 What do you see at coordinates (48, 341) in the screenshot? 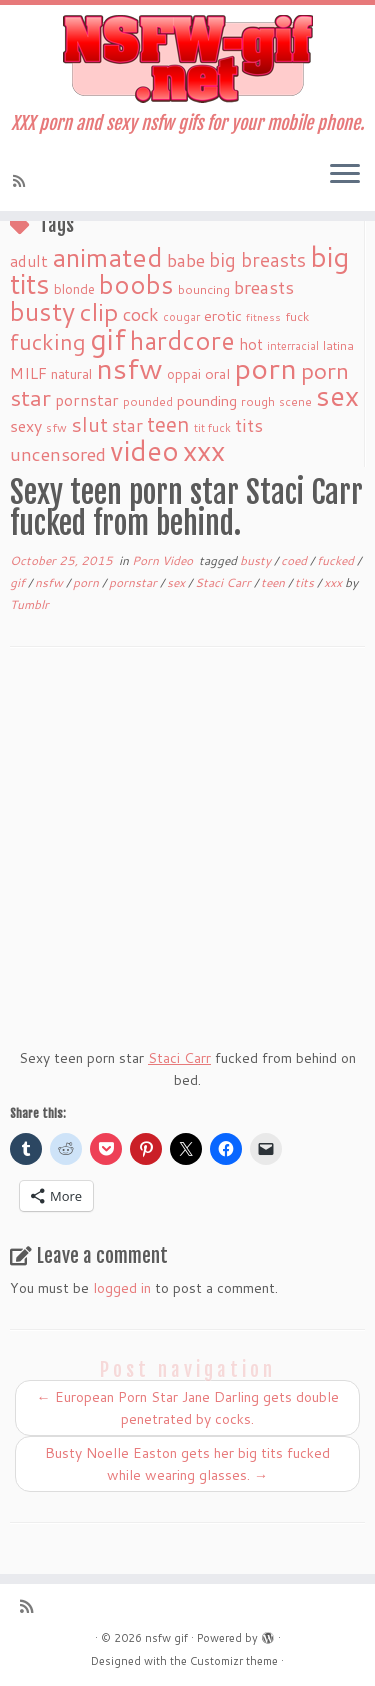
I see `fucking [fucking (97 items)]` at bounding box center [48, 341].